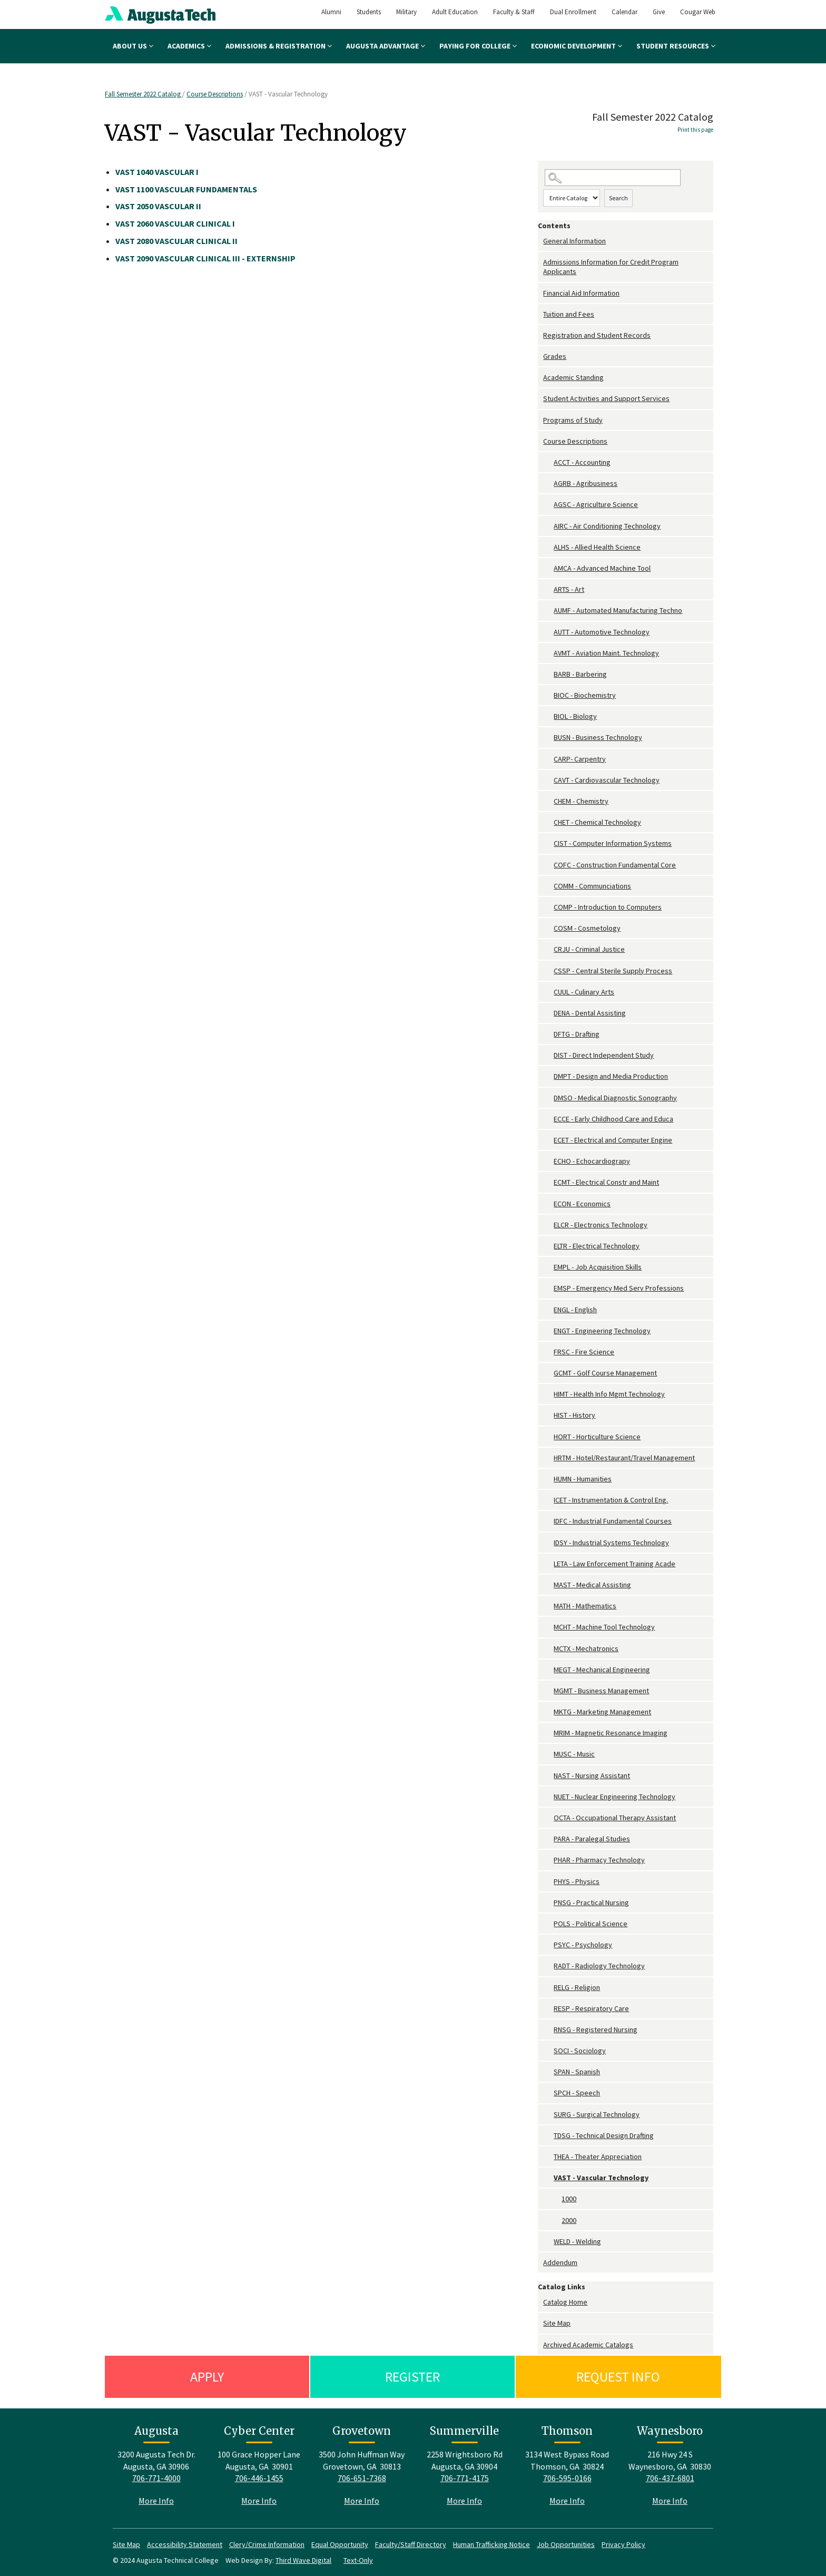  What do you see at coordinates (548, 504) in the screenshot?
I see `[Show More of AGSC - Agriculture Science]` at bounding box center [548, 504].